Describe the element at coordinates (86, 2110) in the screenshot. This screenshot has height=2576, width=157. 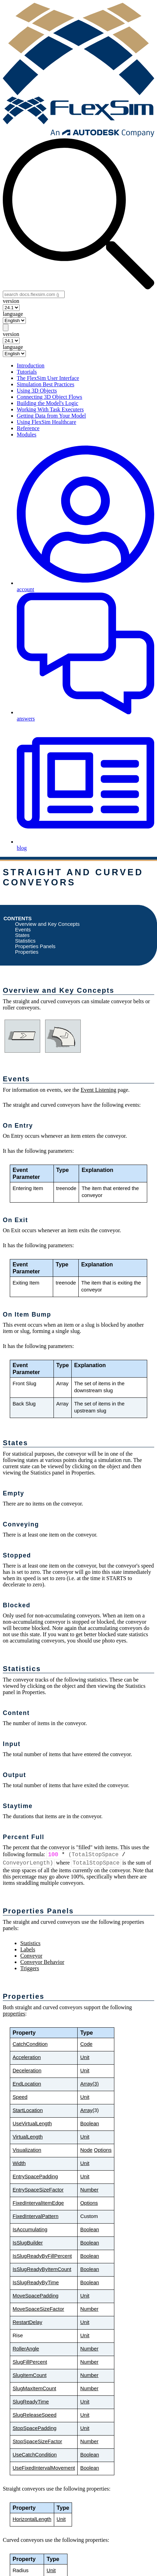
I see `Array` at that location.